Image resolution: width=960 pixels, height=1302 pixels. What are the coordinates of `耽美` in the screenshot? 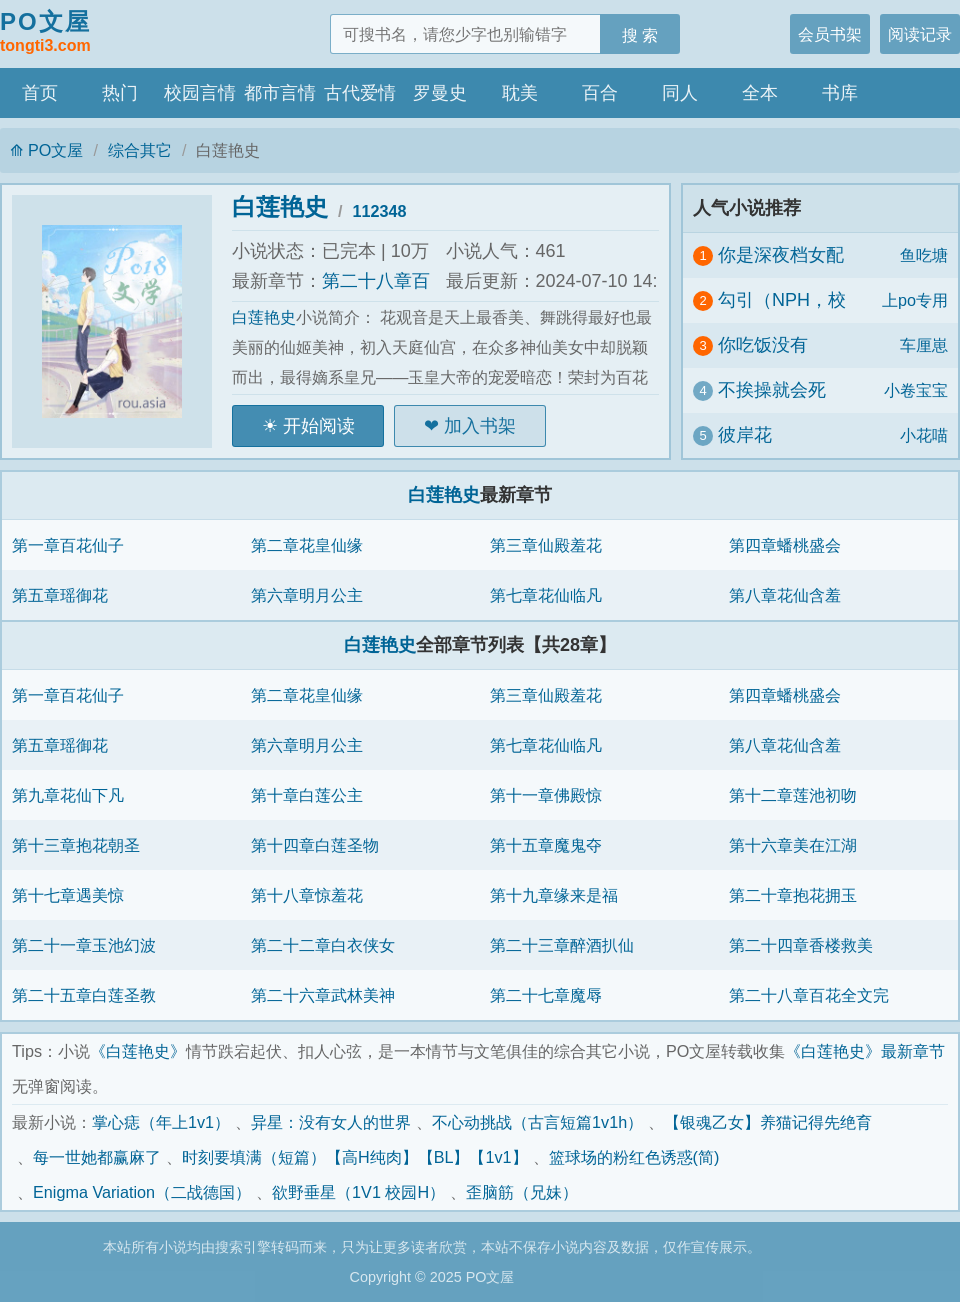 It's located at (520, 93).